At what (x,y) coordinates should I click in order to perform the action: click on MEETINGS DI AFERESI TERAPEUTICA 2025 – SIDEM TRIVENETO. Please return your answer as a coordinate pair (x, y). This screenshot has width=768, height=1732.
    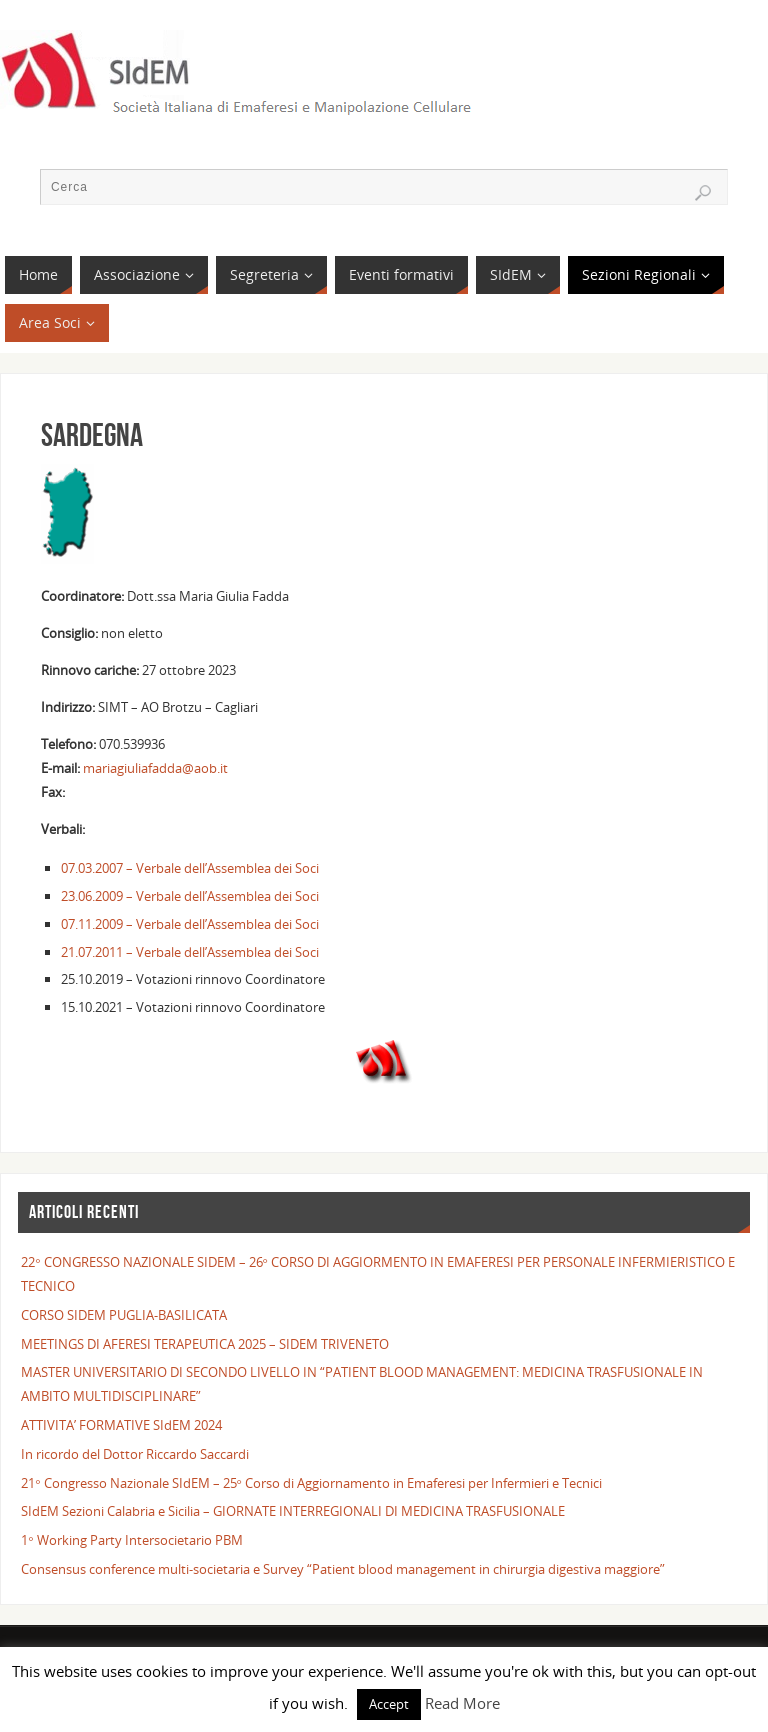
    Looking at the image, I should click on (205, 1344).